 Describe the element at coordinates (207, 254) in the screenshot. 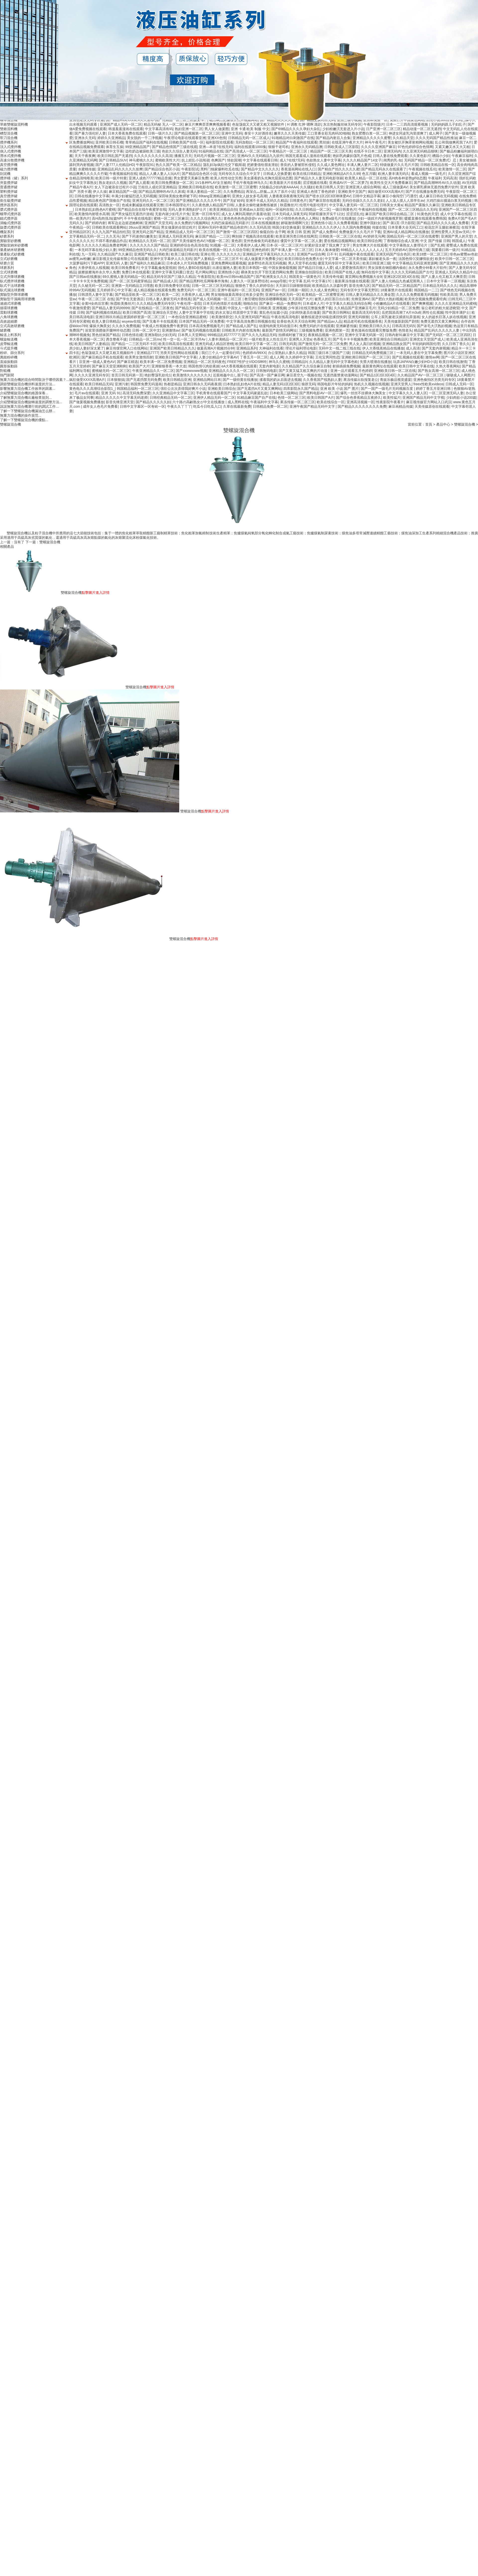

I see `亚洲仑理` at that location.